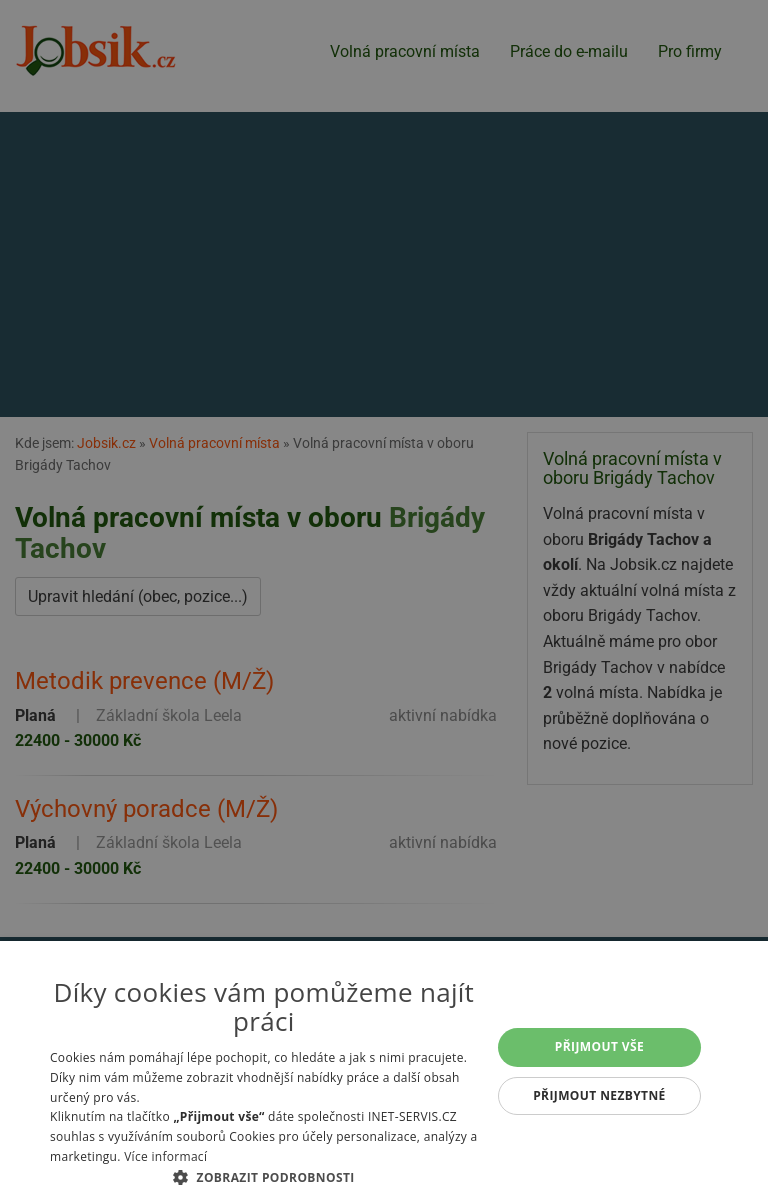 This screenshot has width=768, height=1202. Describe the element at coordinates (165, 1156) in the screenshot. I see `Více informací [Více informací, opens a new window]` at that location.